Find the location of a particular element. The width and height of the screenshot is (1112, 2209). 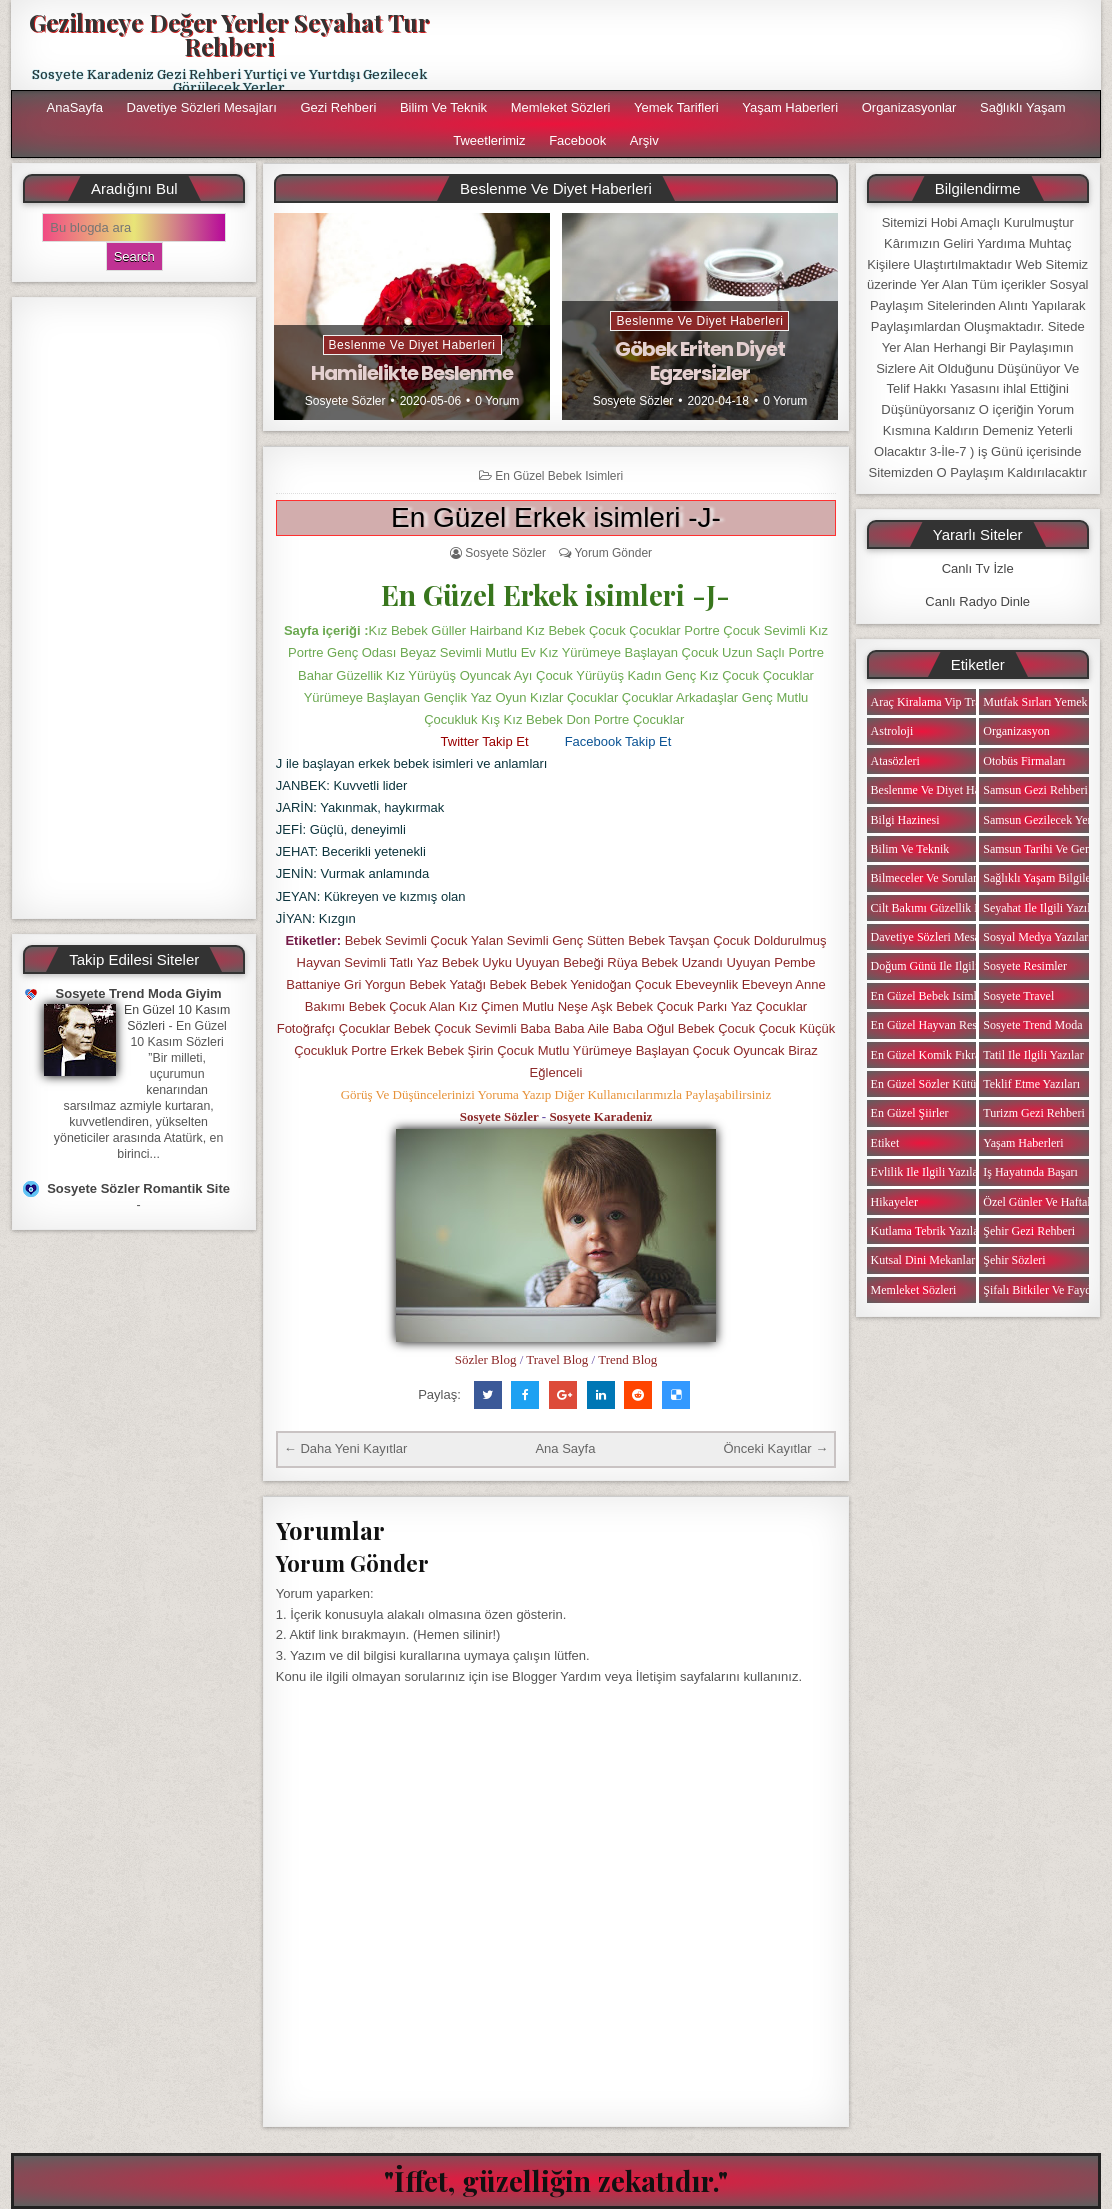

Sosyete Trend Moda Giyim is located at coordinates (139, 993).